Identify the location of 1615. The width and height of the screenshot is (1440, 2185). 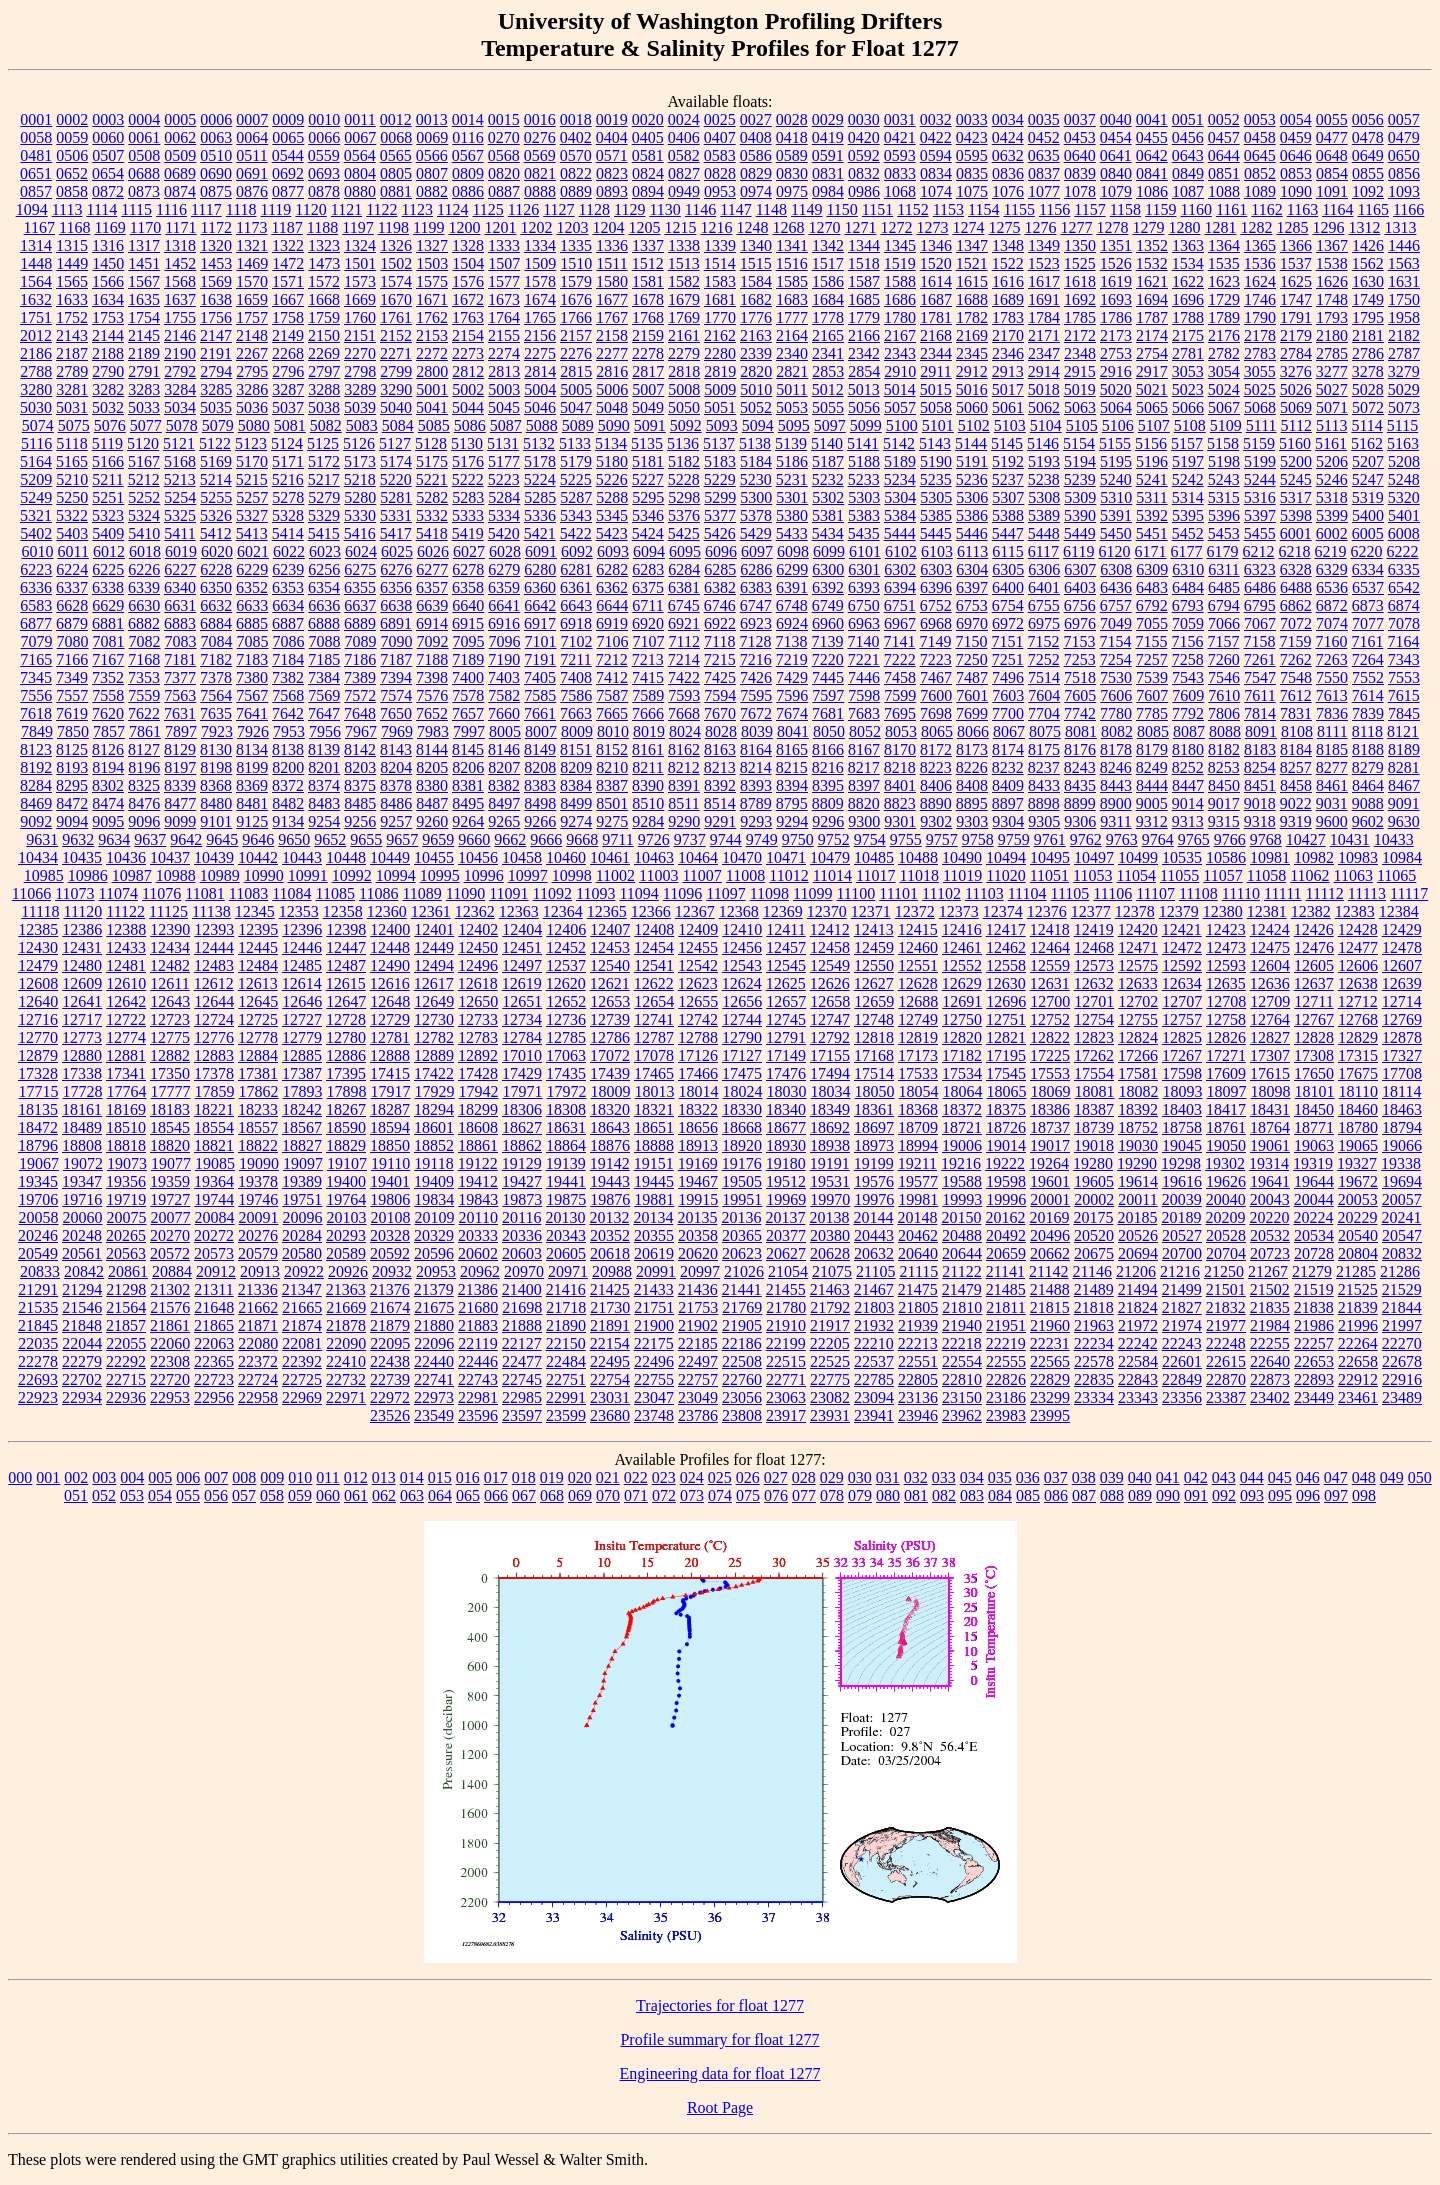
(972, 281).